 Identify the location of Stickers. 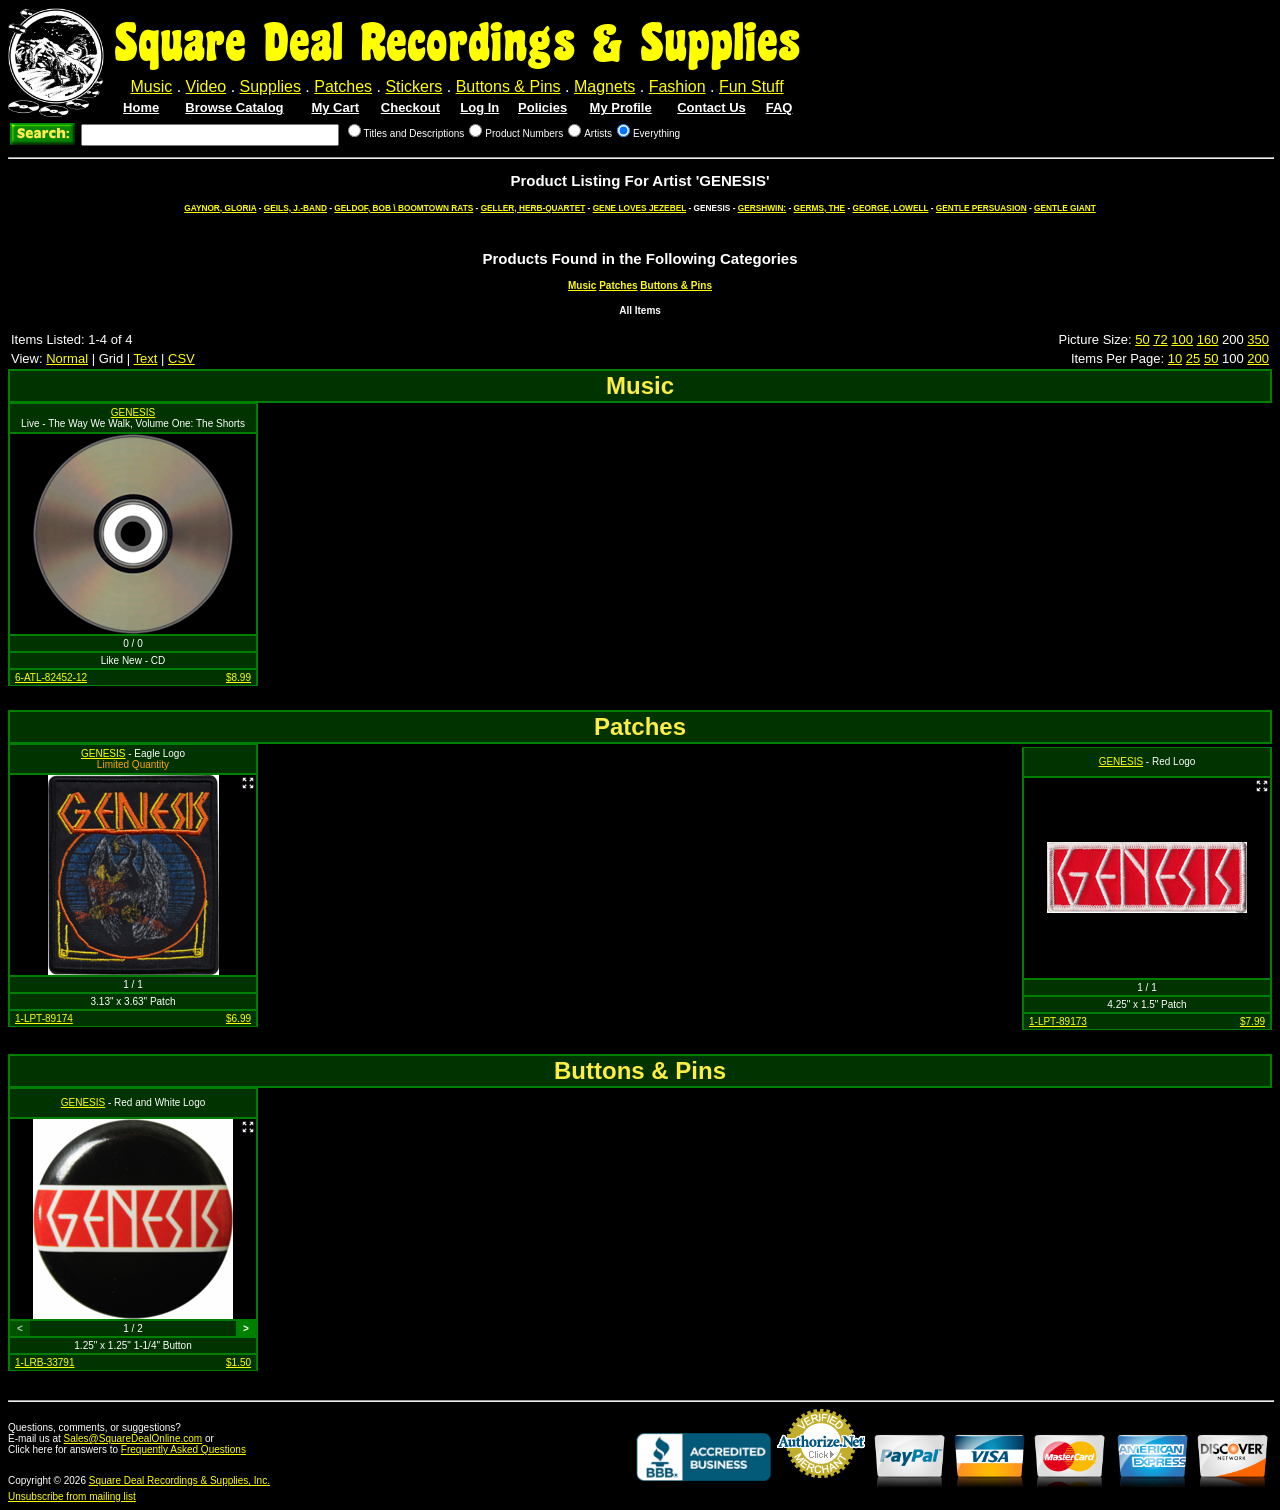
(413, 86).